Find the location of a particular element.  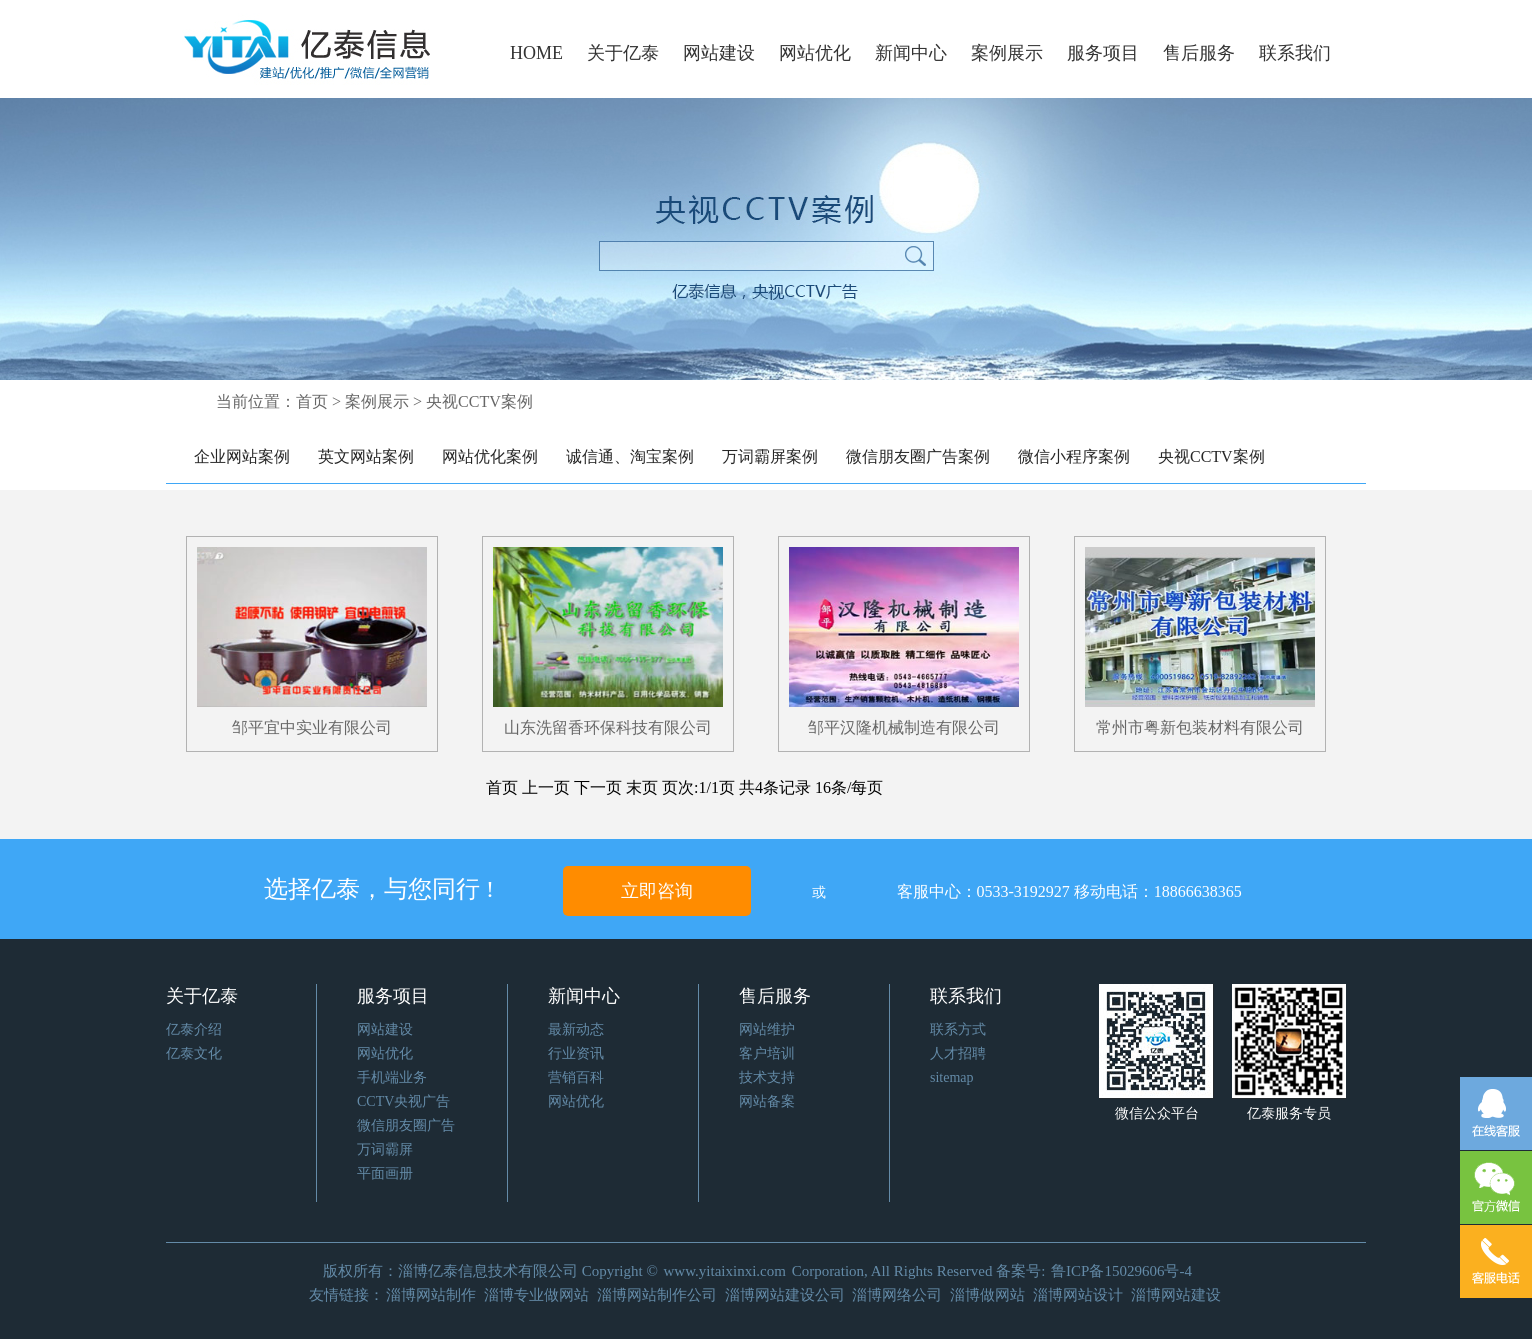

联系我们 is located at coordinates (1295, 53).